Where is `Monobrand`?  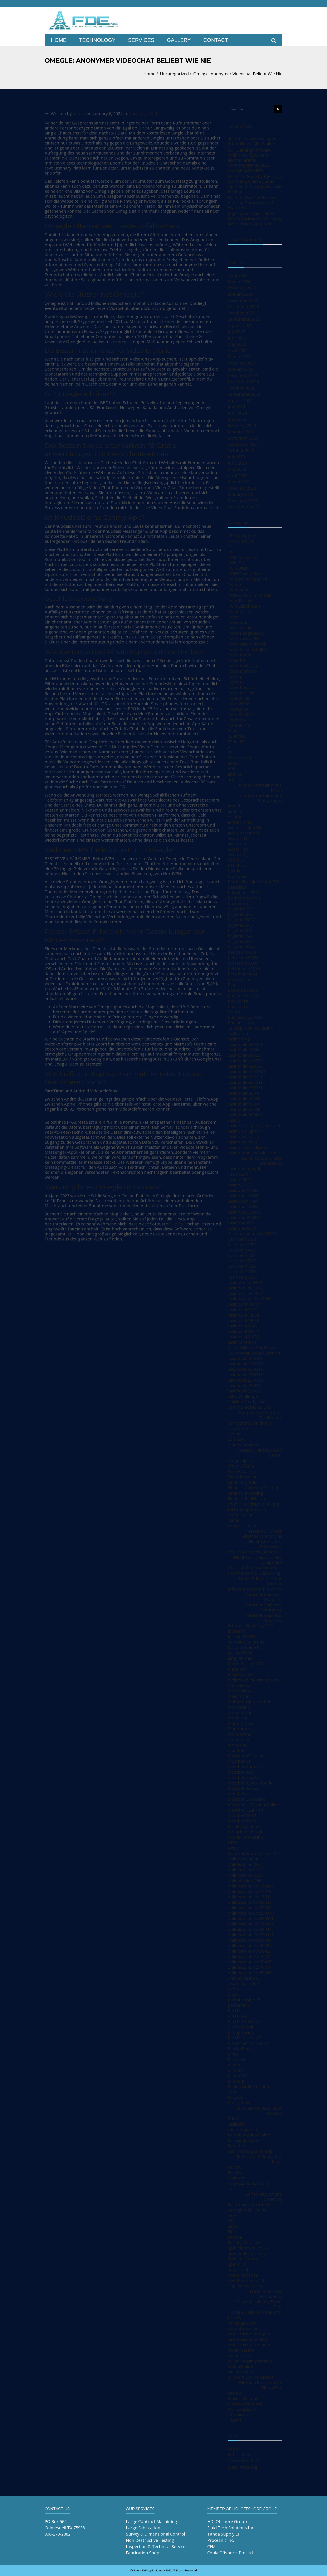 Monobrand is located at coordinates (239, 1728).